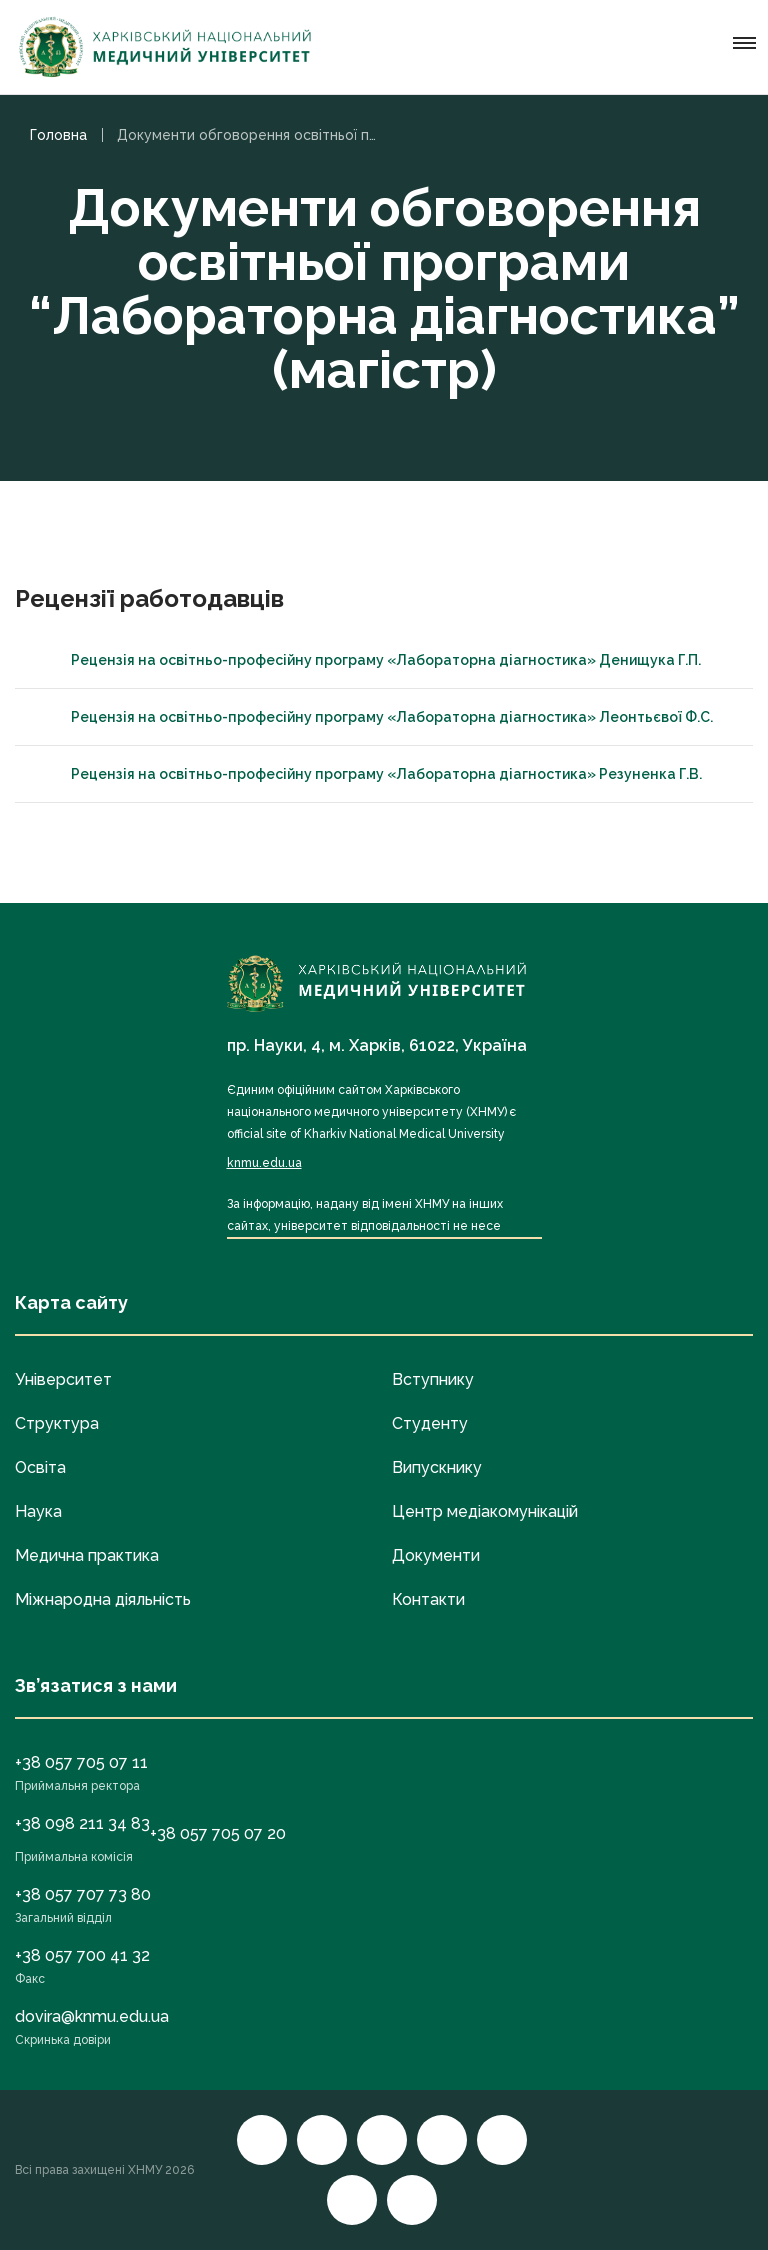 This screenshot has width=768, height=2250. What do you see at coordinates (264, 1163) in the screenshot?
I see `knmu.edu.ua` at bounding box center [264, 1163].